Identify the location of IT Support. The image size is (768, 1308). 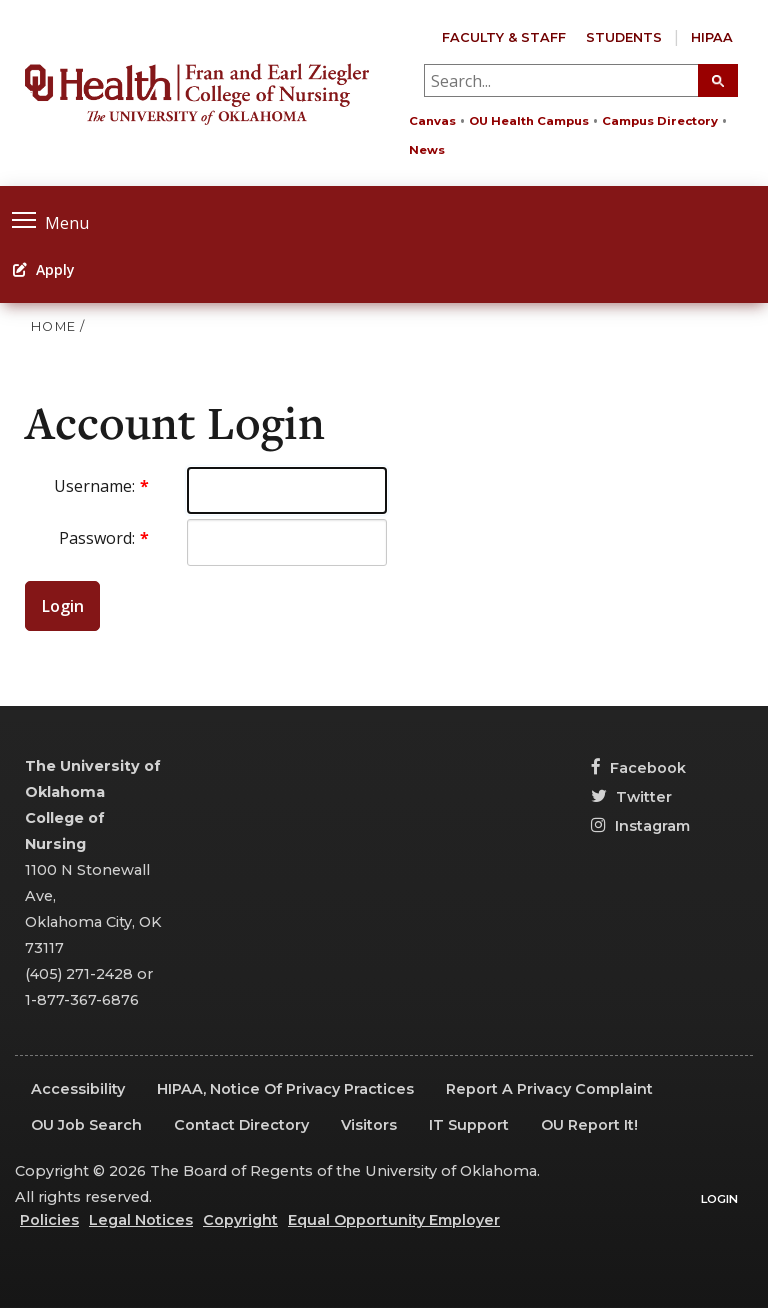
(469, 1125).